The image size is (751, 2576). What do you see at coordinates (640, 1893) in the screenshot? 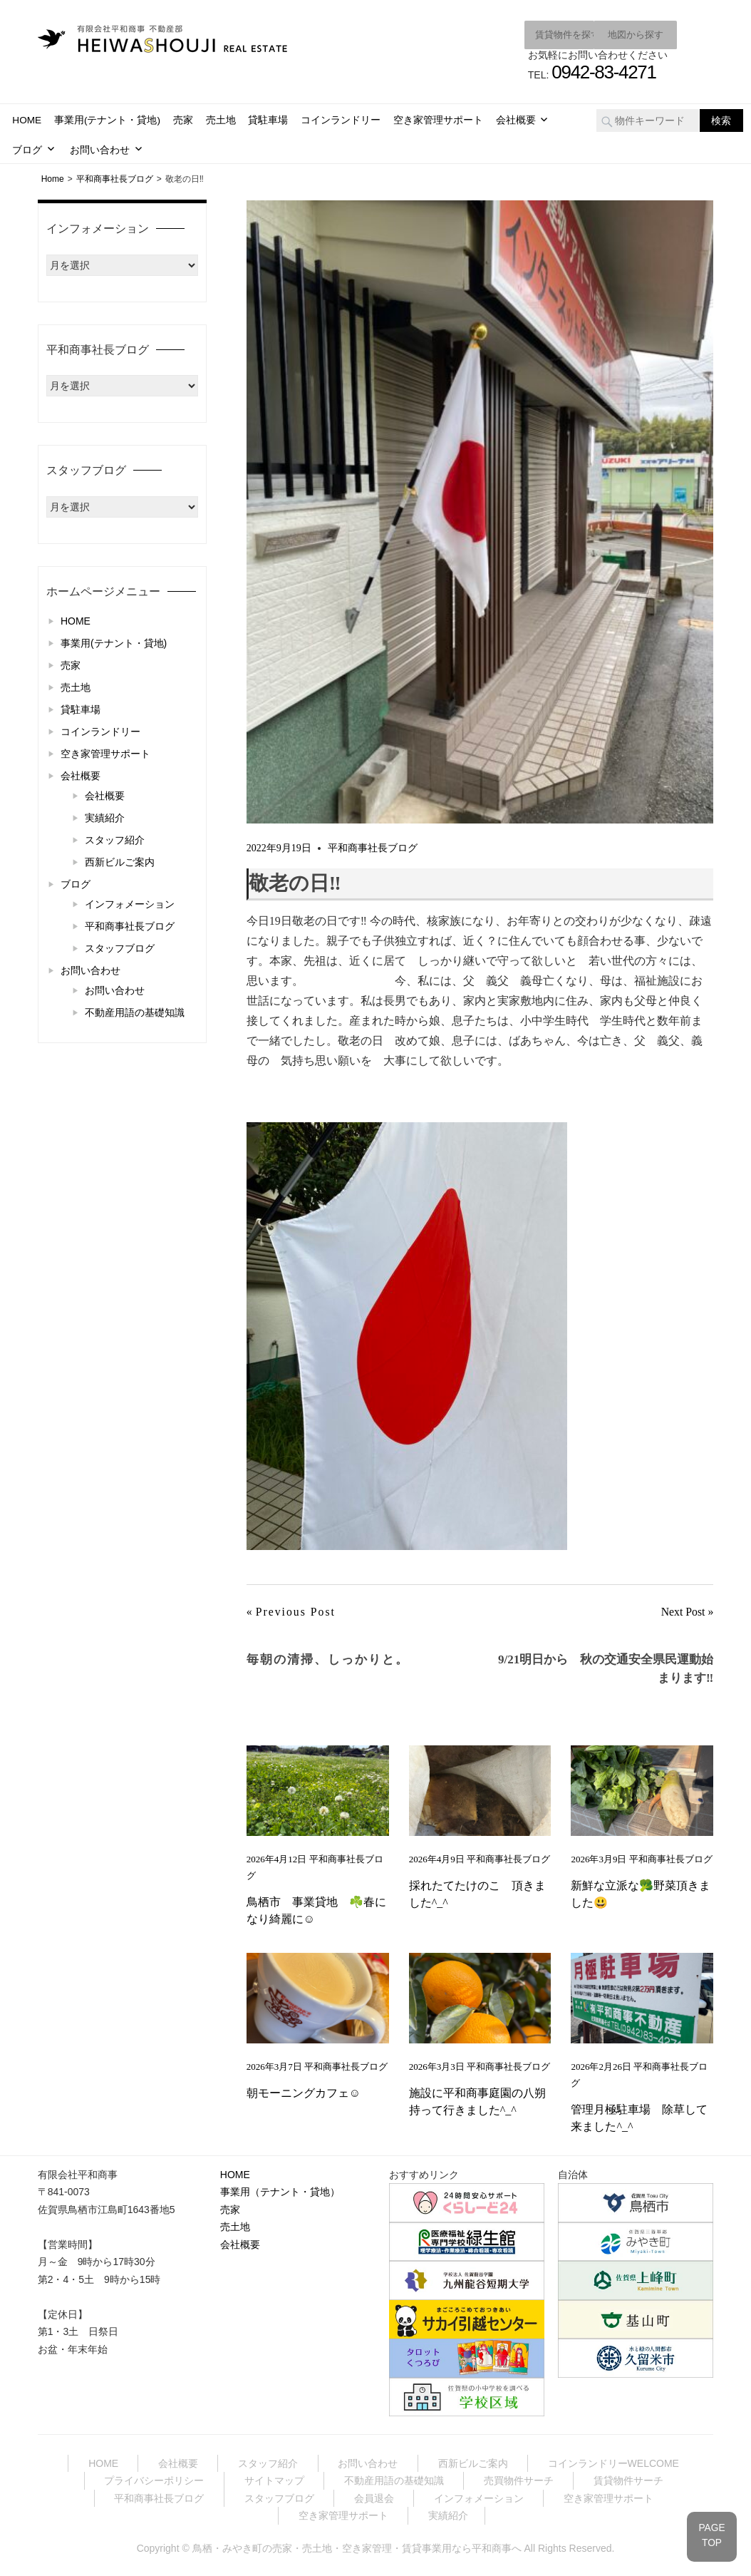
I see `新鮮な立派な🥦野菜頂きました😃` at bounding box center [640, 1893].